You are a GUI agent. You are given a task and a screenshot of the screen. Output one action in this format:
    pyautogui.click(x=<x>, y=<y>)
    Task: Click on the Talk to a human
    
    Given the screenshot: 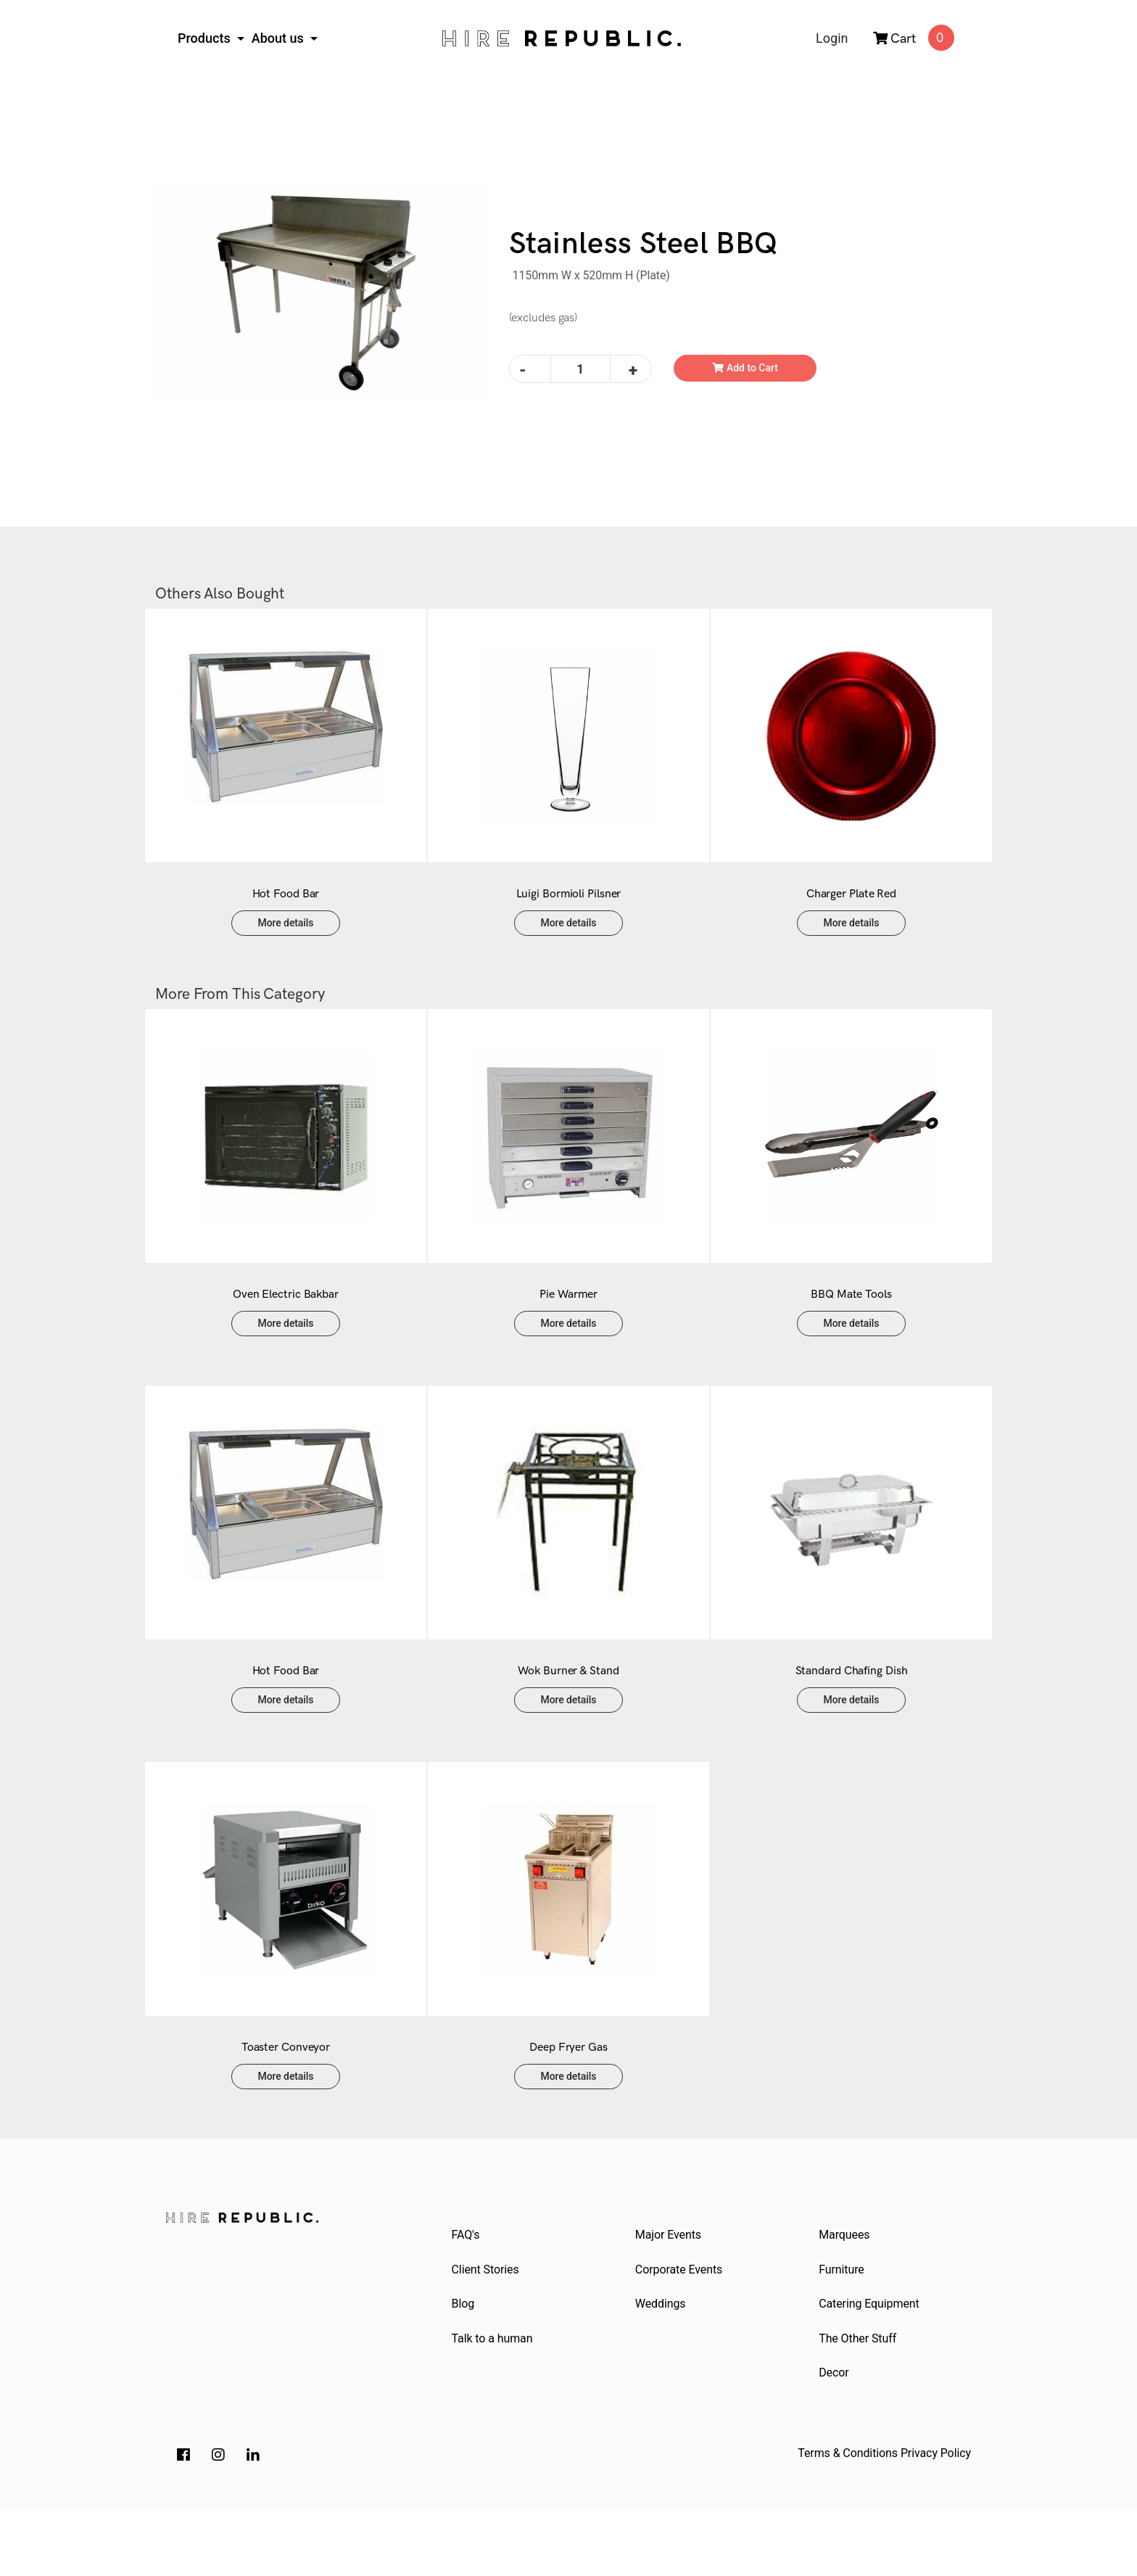 What is the action you would take?
    pyautogui.click(x=493, y=2402)
    